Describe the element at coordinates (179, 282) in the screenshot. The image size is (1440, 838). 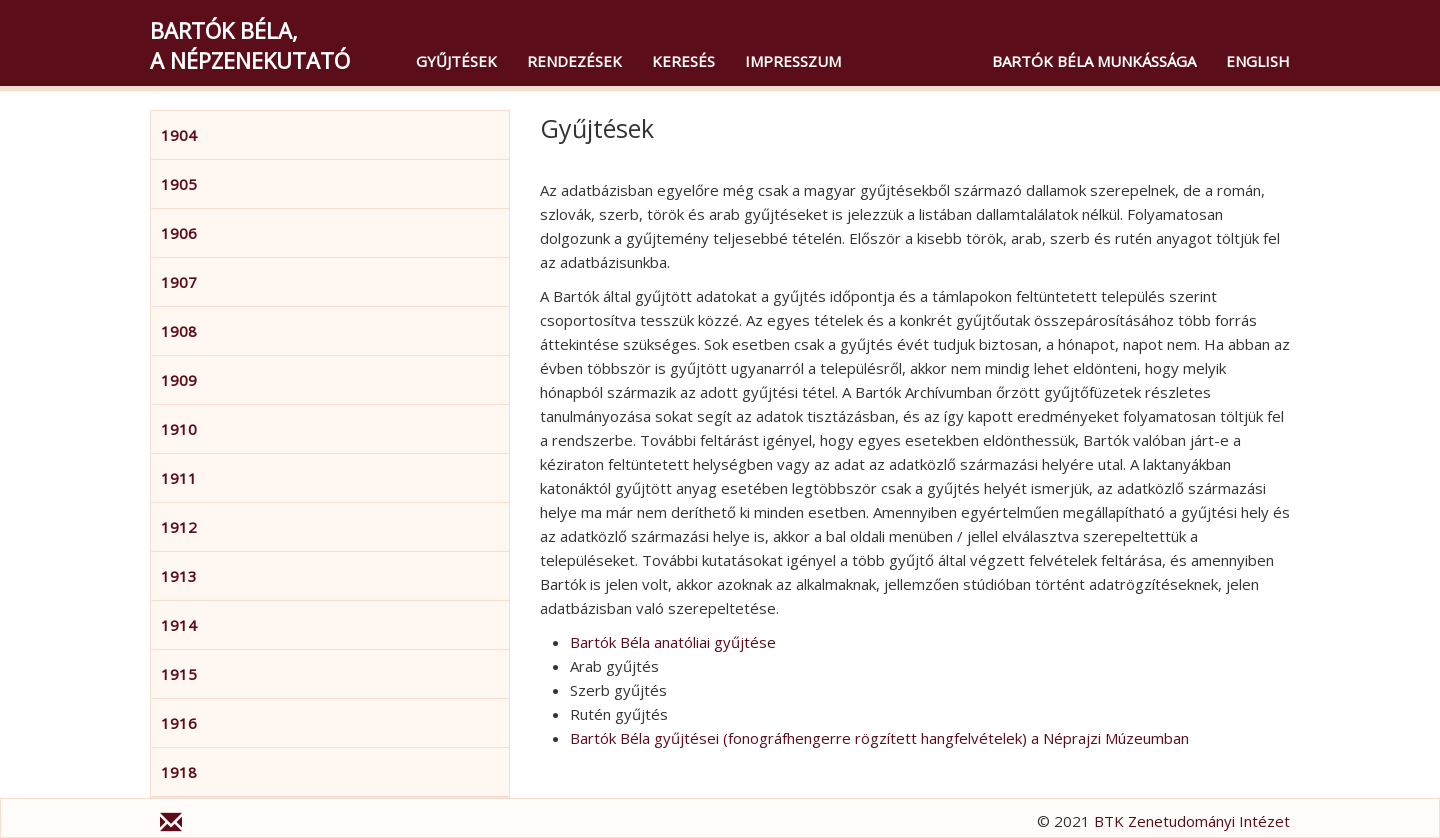
I see `1907` at that location.